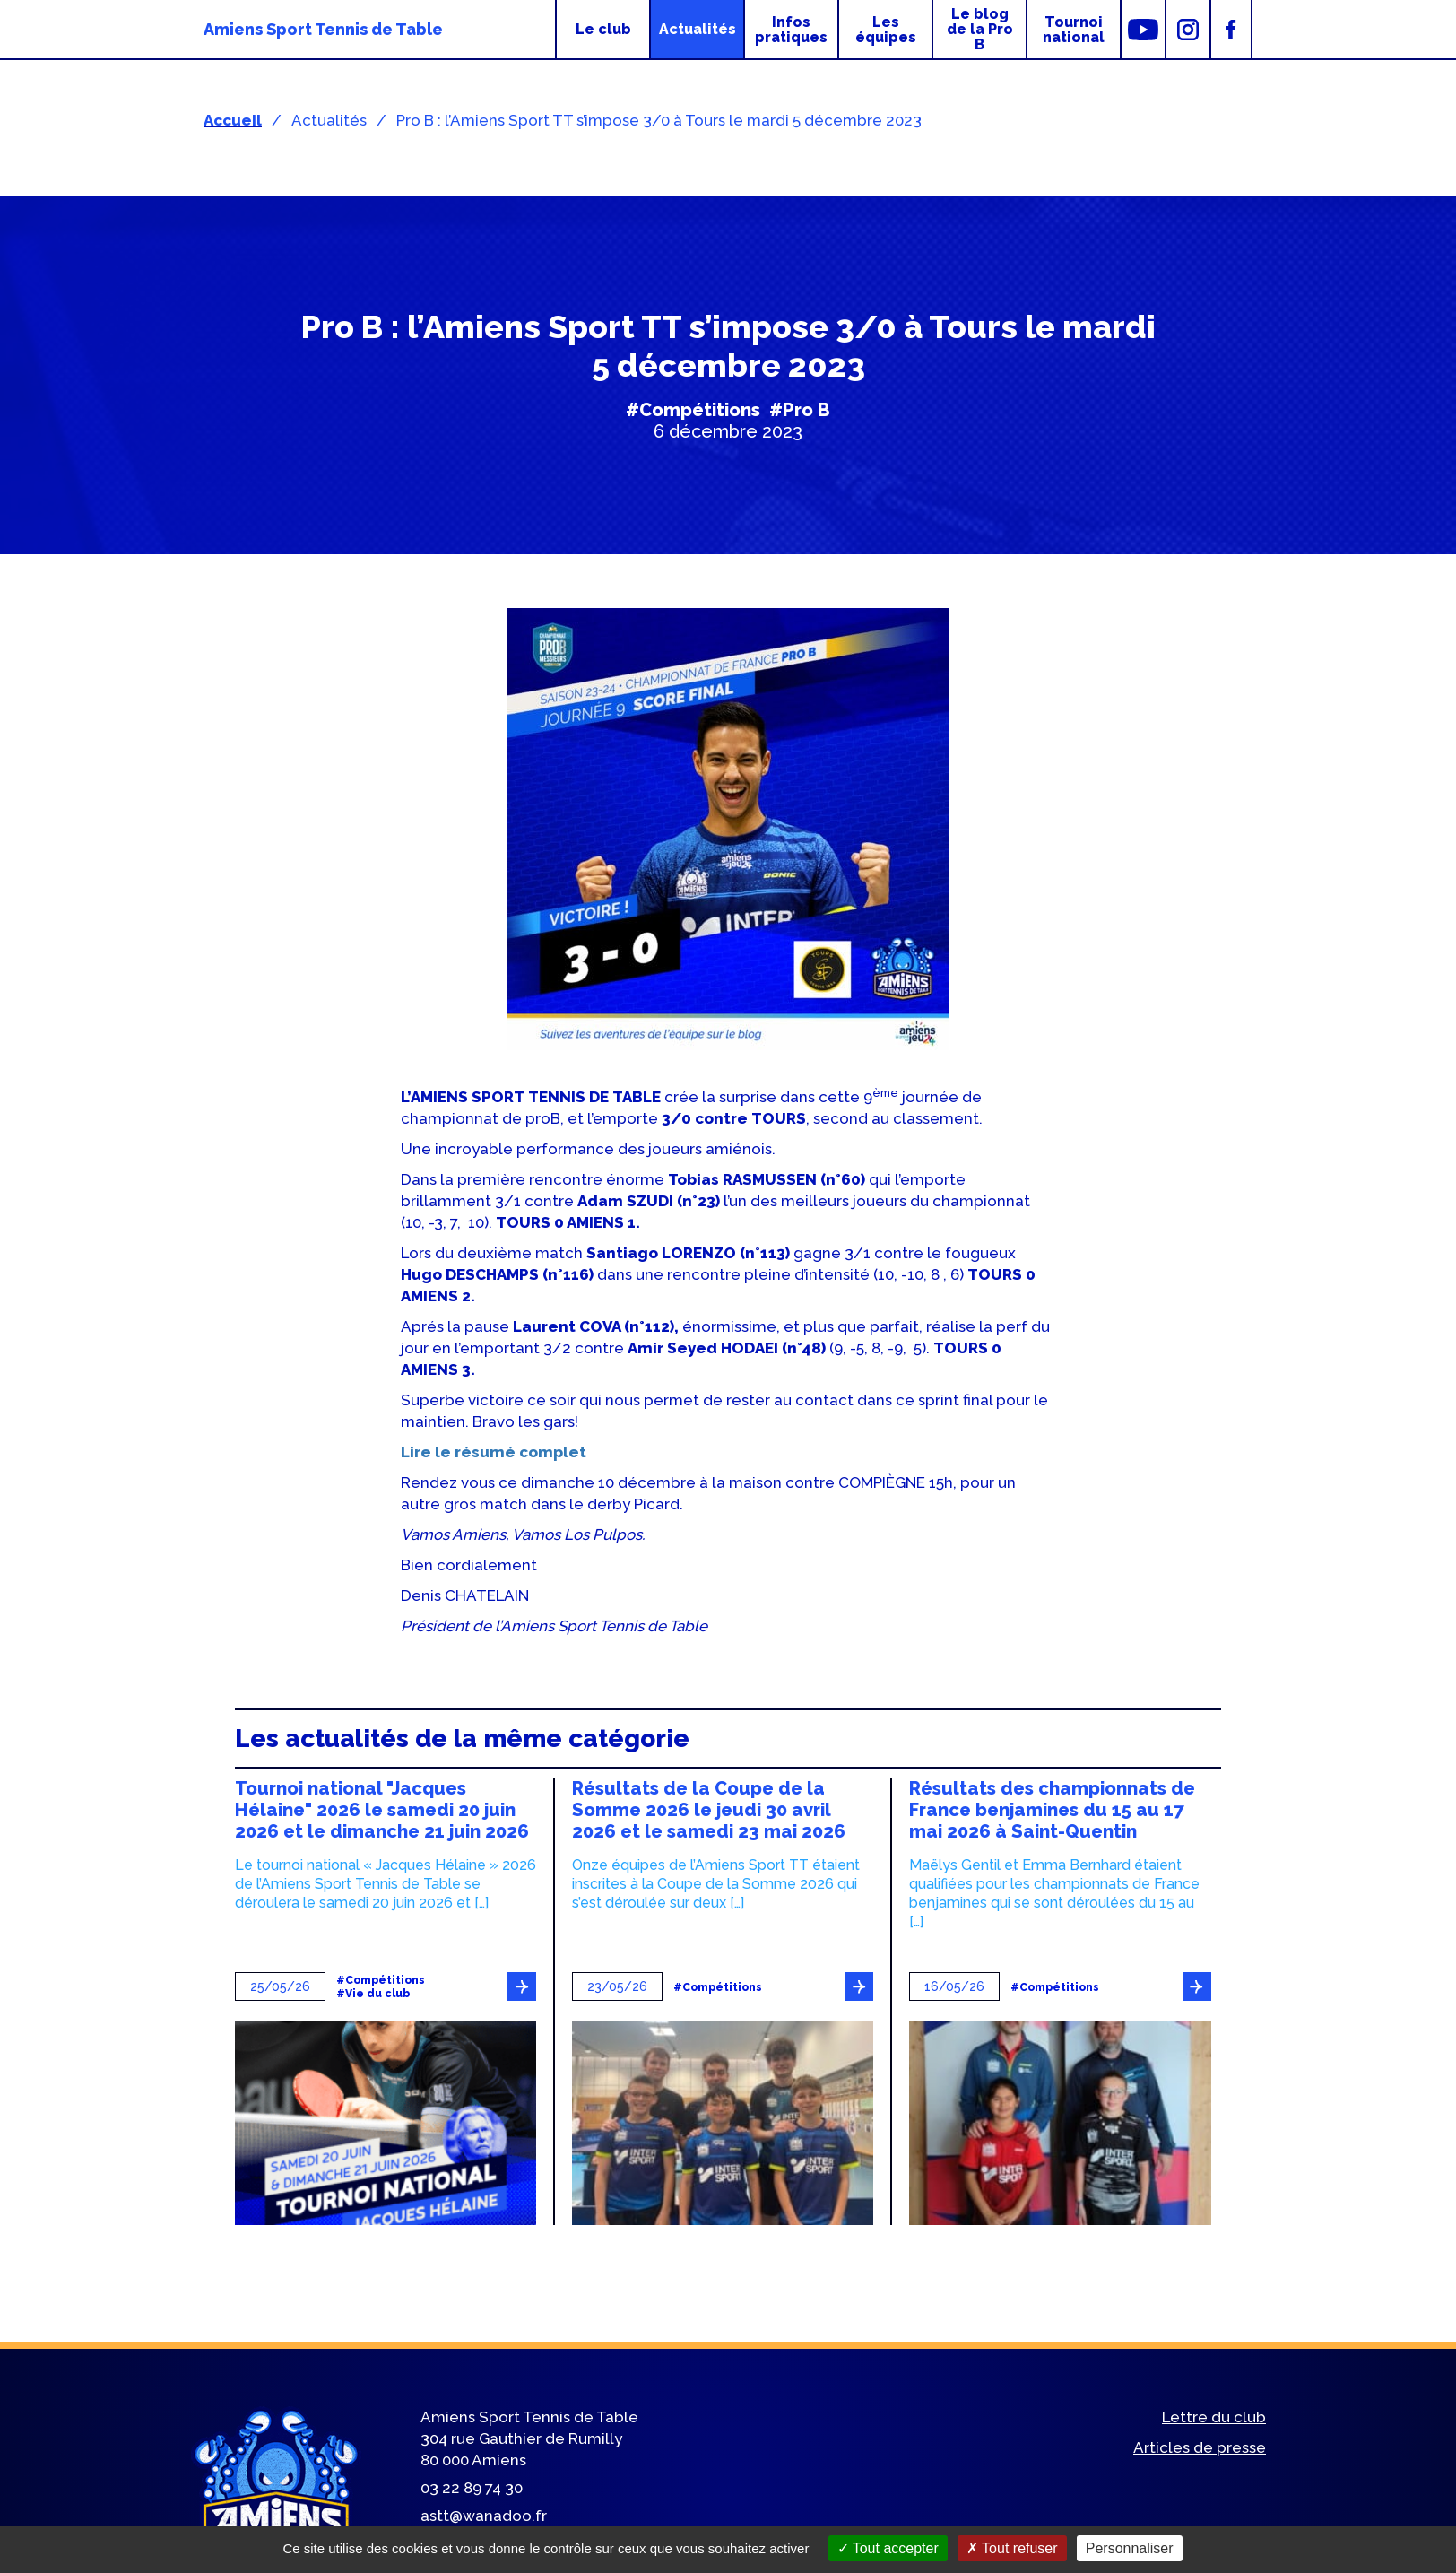 The image size is (1456, 2573). I want to click on #Vie du club, so click(373, 1994).